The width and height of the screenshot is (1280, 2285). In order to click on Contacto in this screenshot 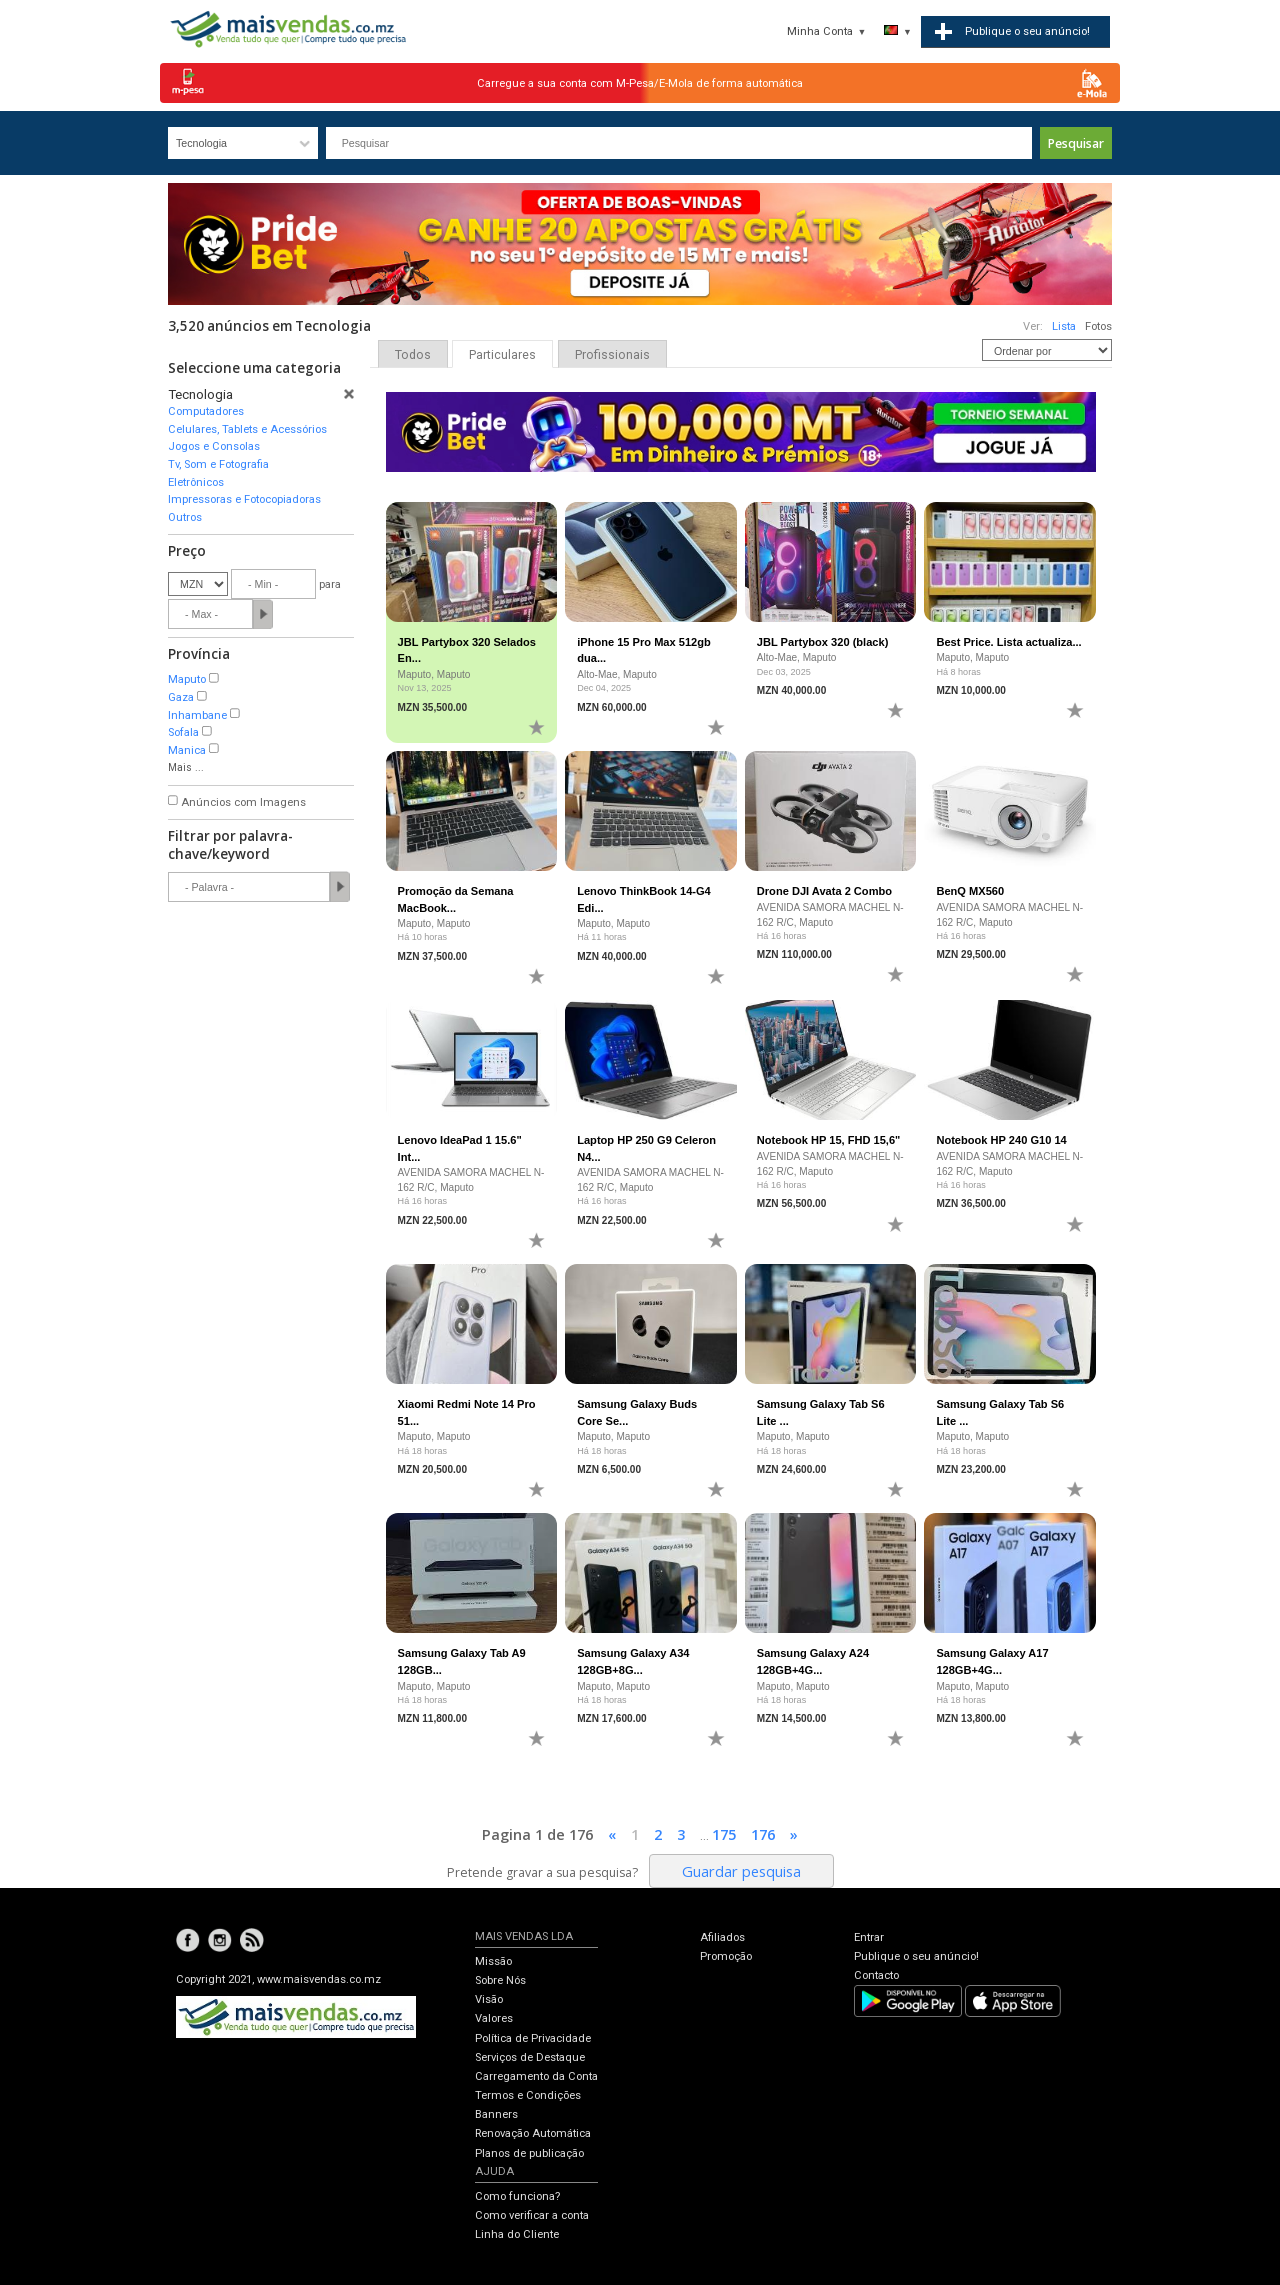, I will do `click(876, 1975)`.